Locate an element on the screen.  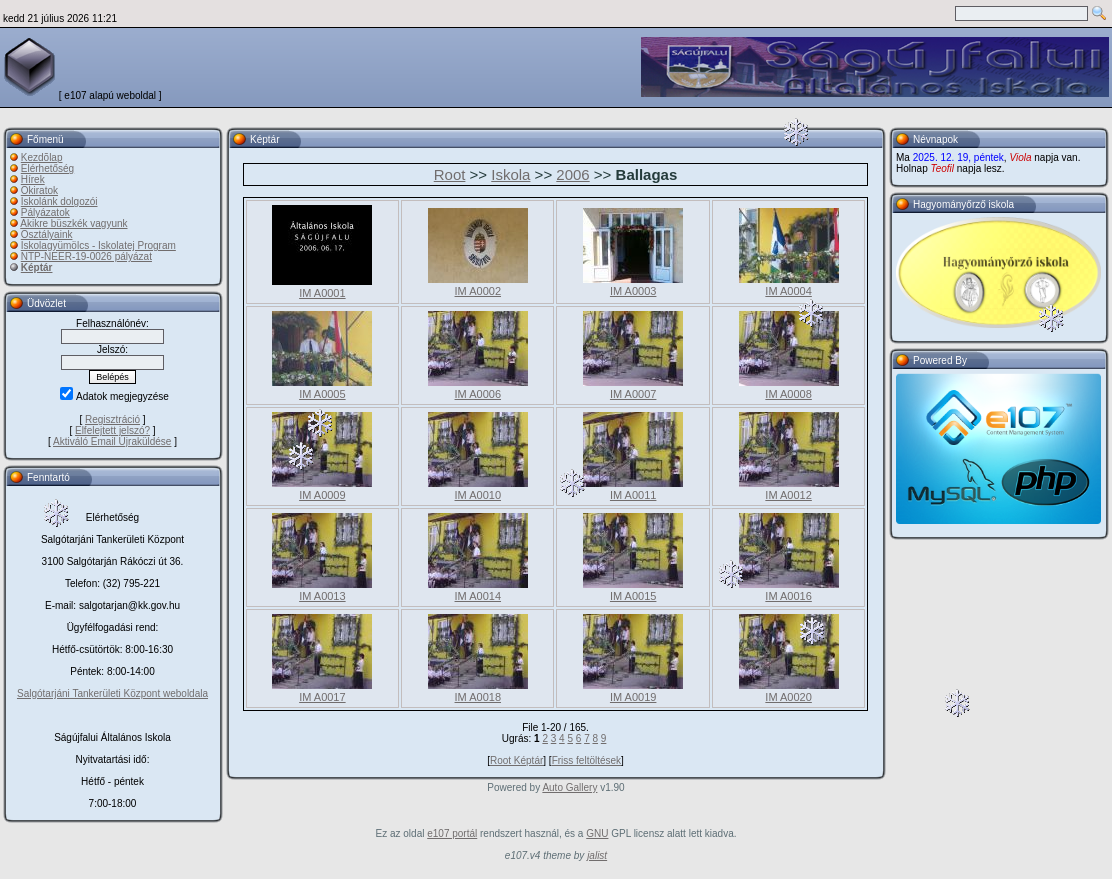
IM A0003 is located at coordinates (633, 291).